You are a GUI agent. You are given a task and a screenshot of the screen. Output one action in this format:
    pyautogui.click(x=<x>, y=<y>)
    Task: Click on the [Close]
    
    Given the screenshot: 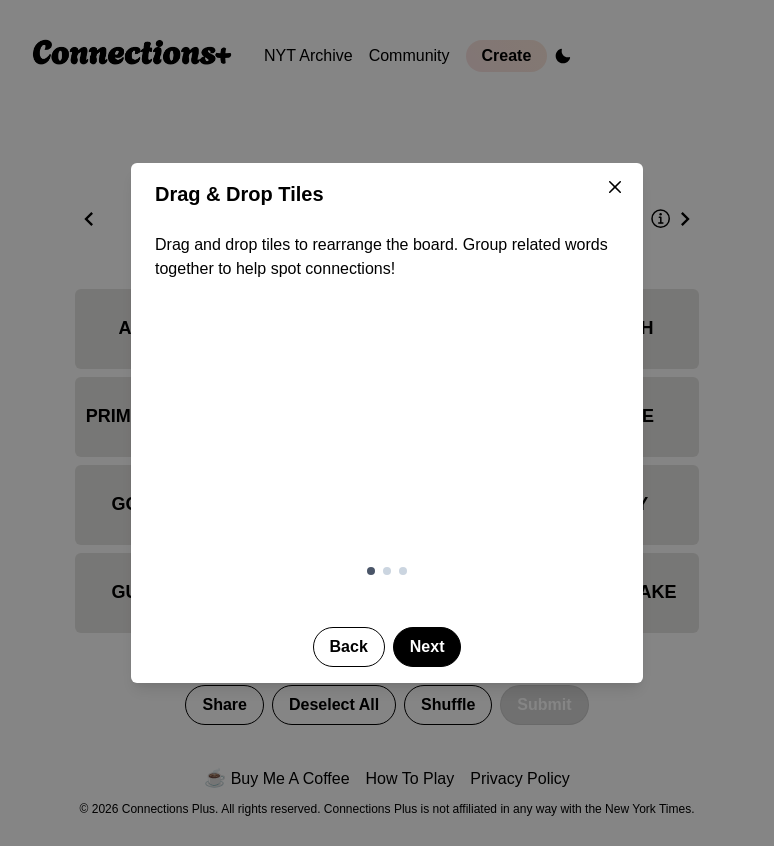 What is the action you would take?
    pyautogui.click(x=615, y=187)
    